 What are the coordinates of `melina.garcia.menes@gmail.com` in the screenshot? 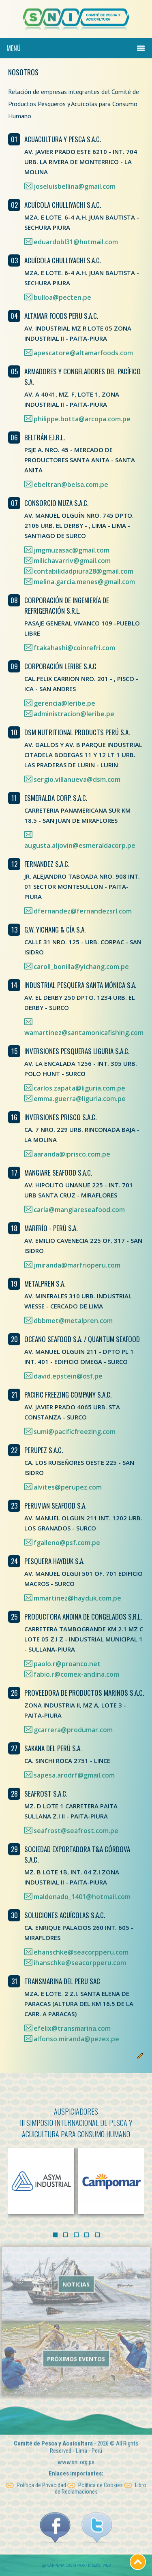 It's located at (84, 581).